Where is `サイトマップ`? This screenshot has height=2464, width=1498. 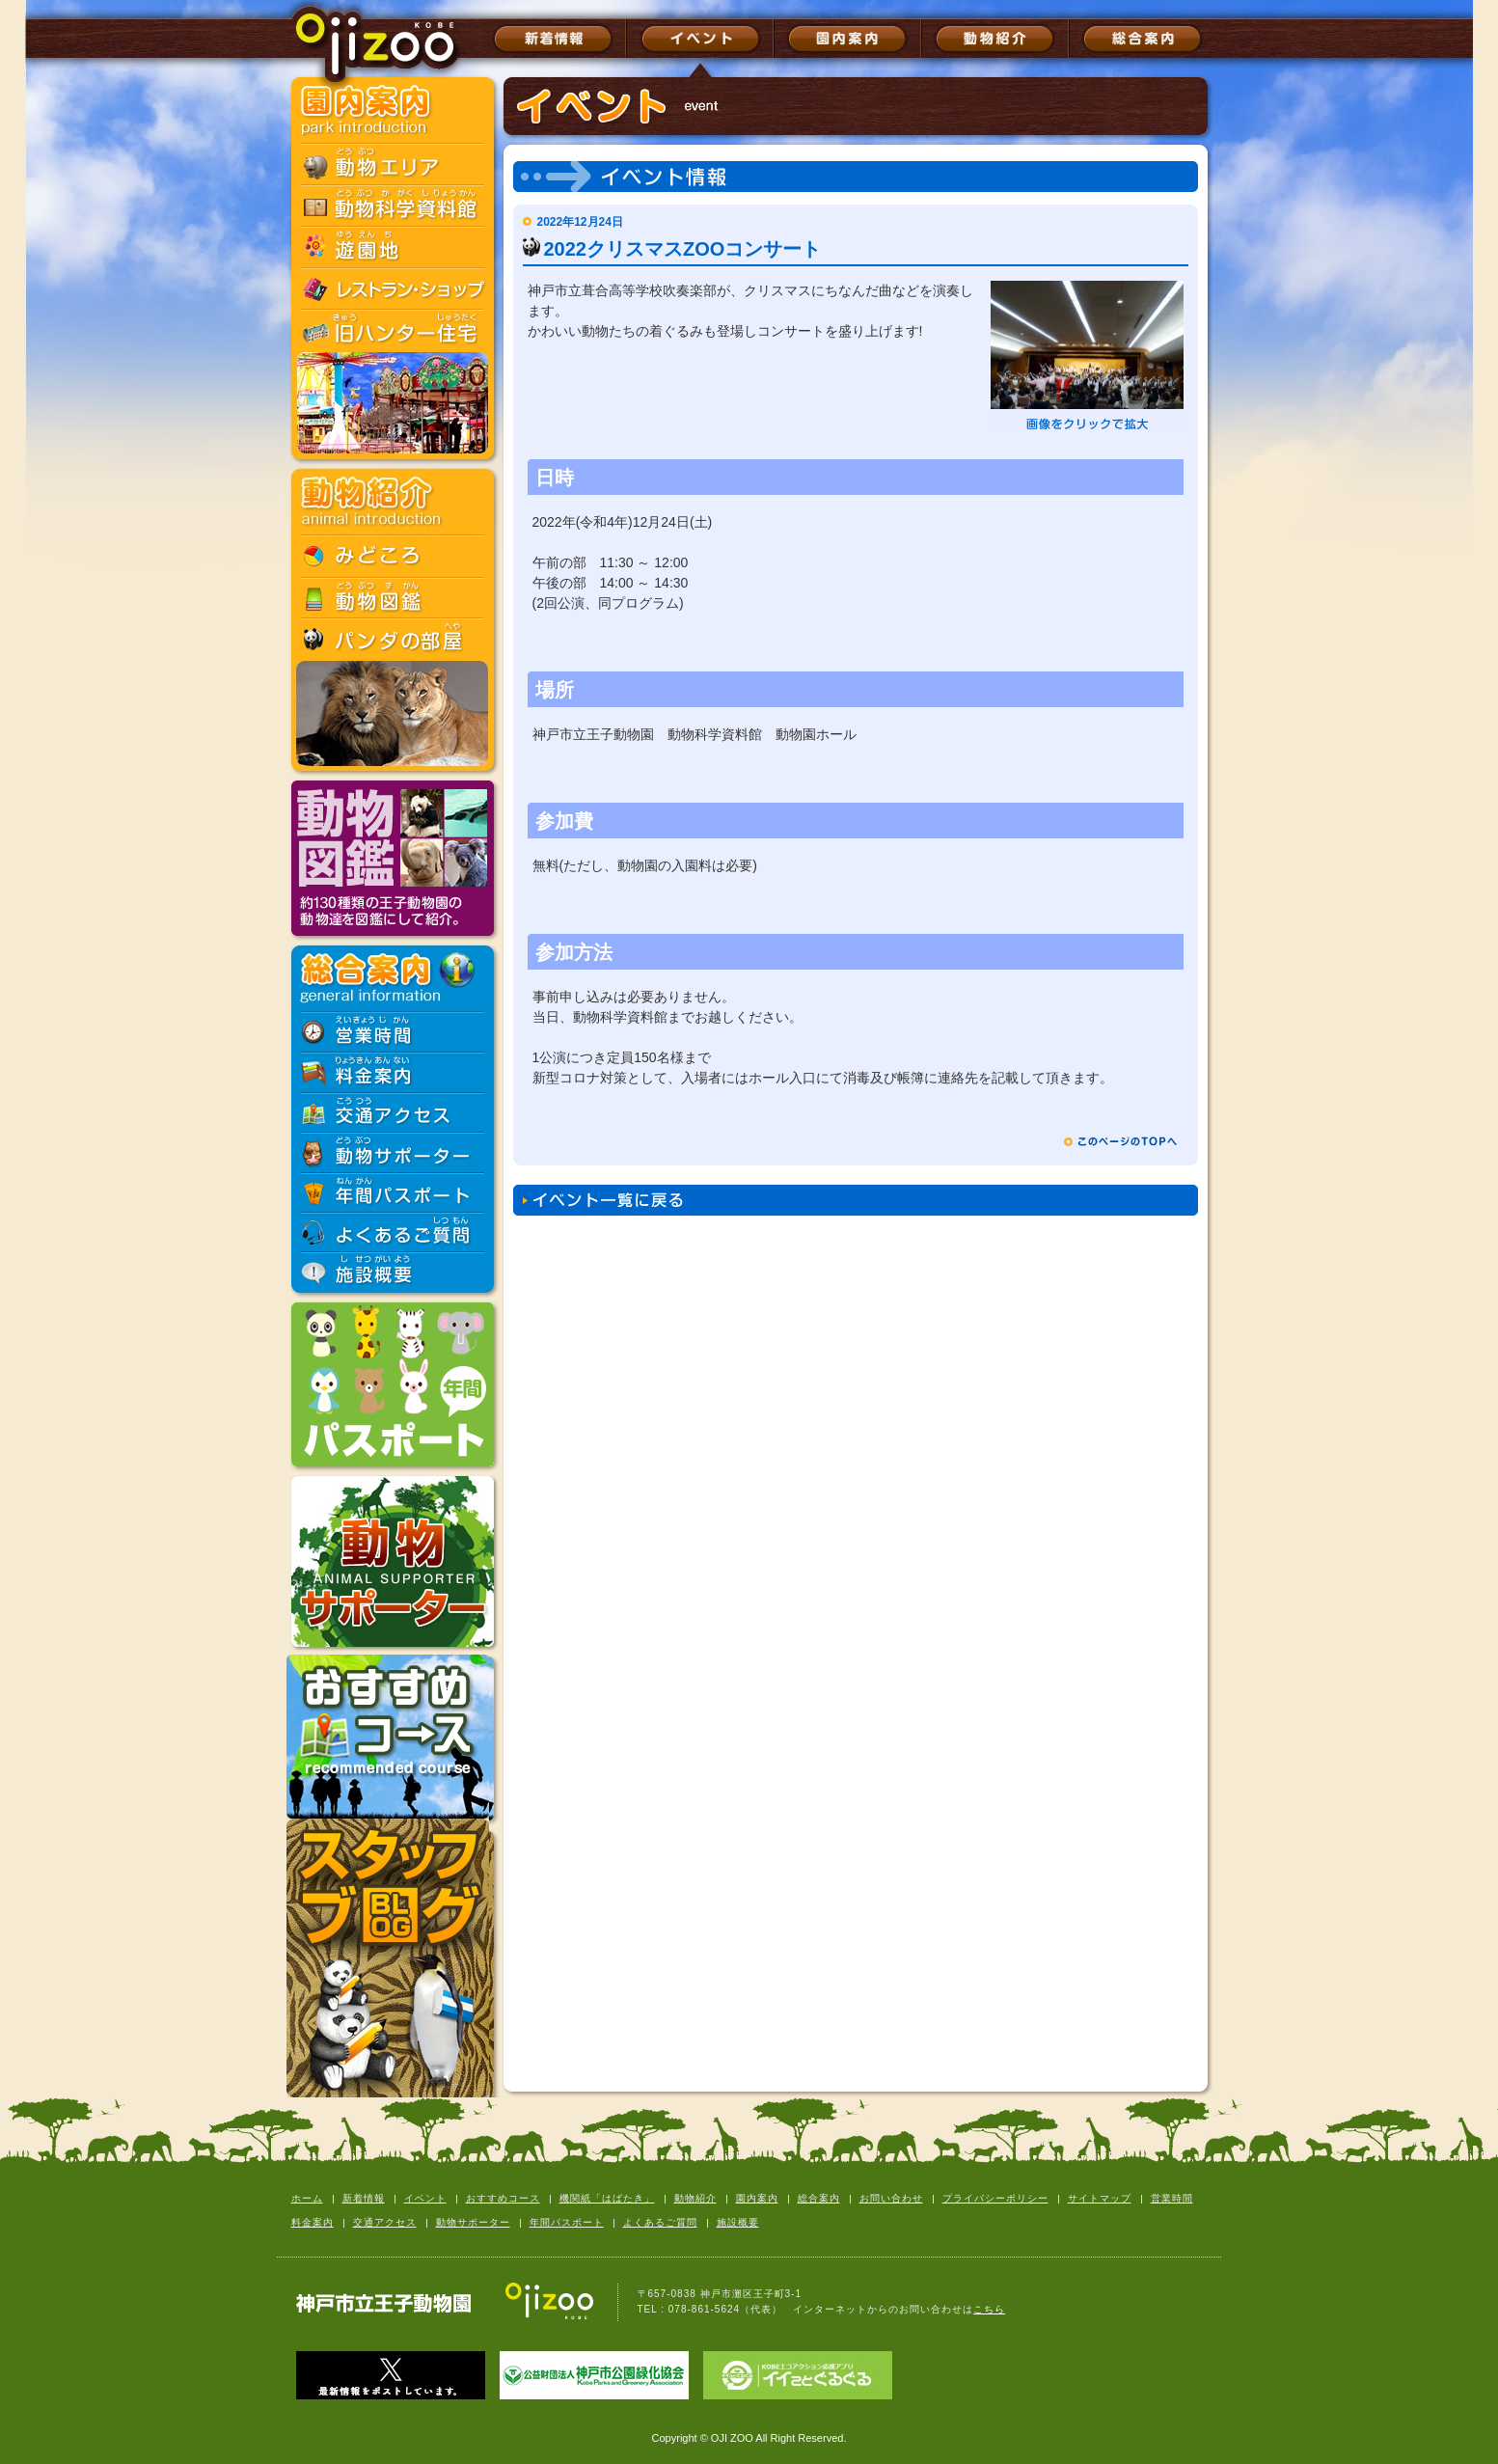 サイトマップ is located at coordinates (1099, 2198).